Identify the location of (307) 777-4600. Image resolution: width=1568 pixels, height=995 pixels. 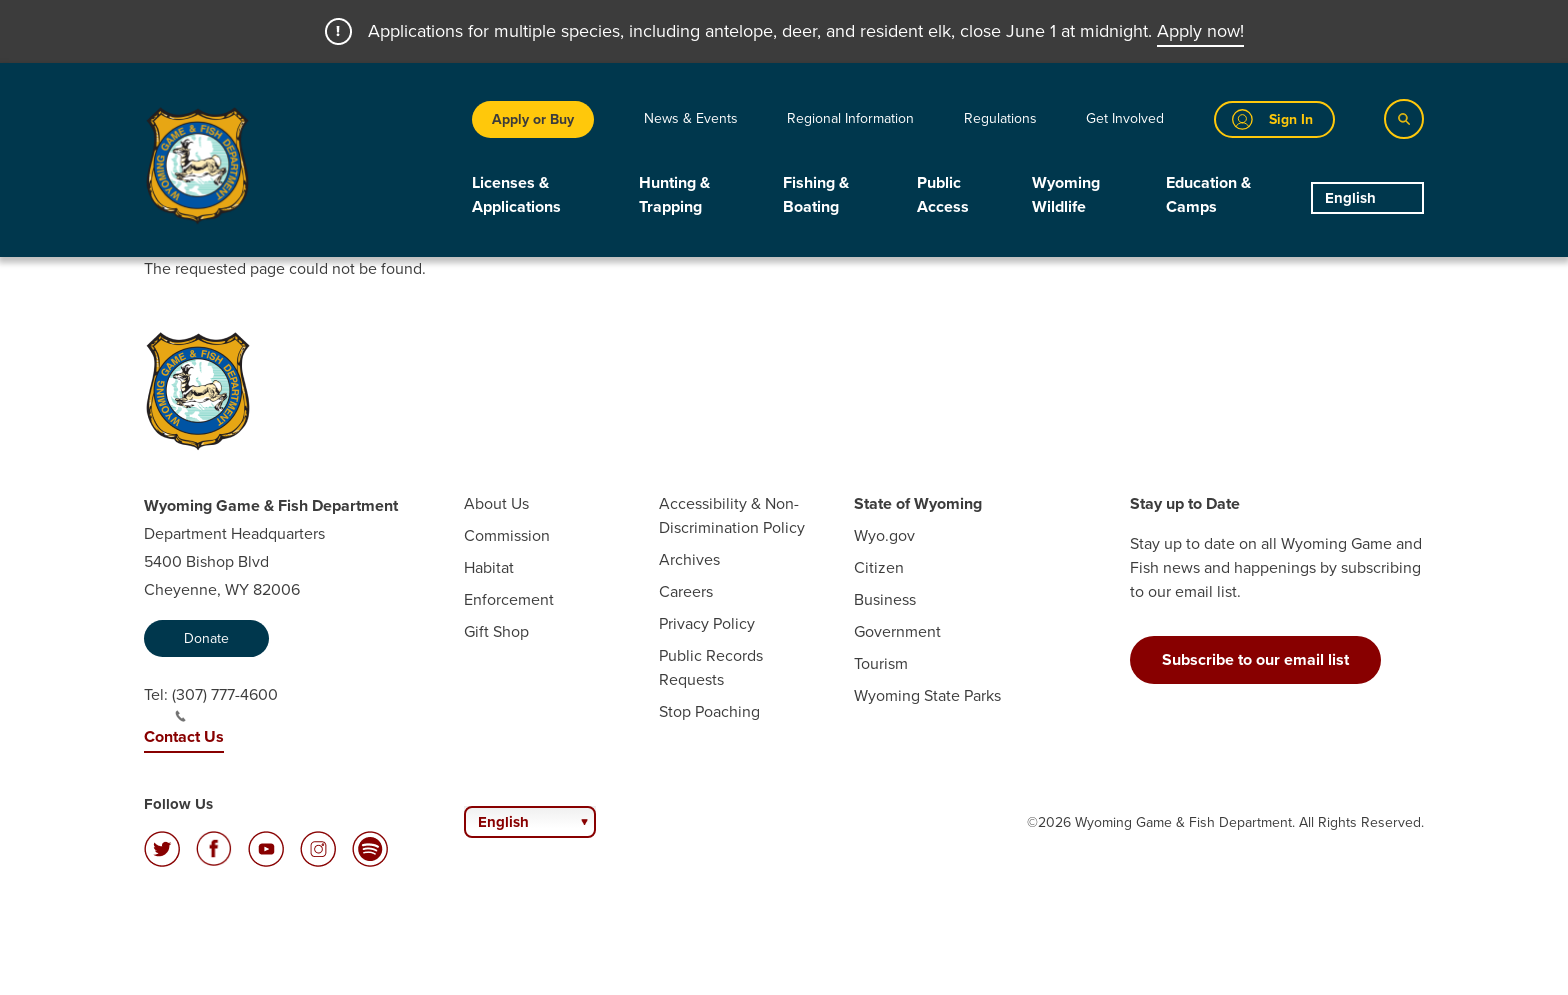
(225, 703).